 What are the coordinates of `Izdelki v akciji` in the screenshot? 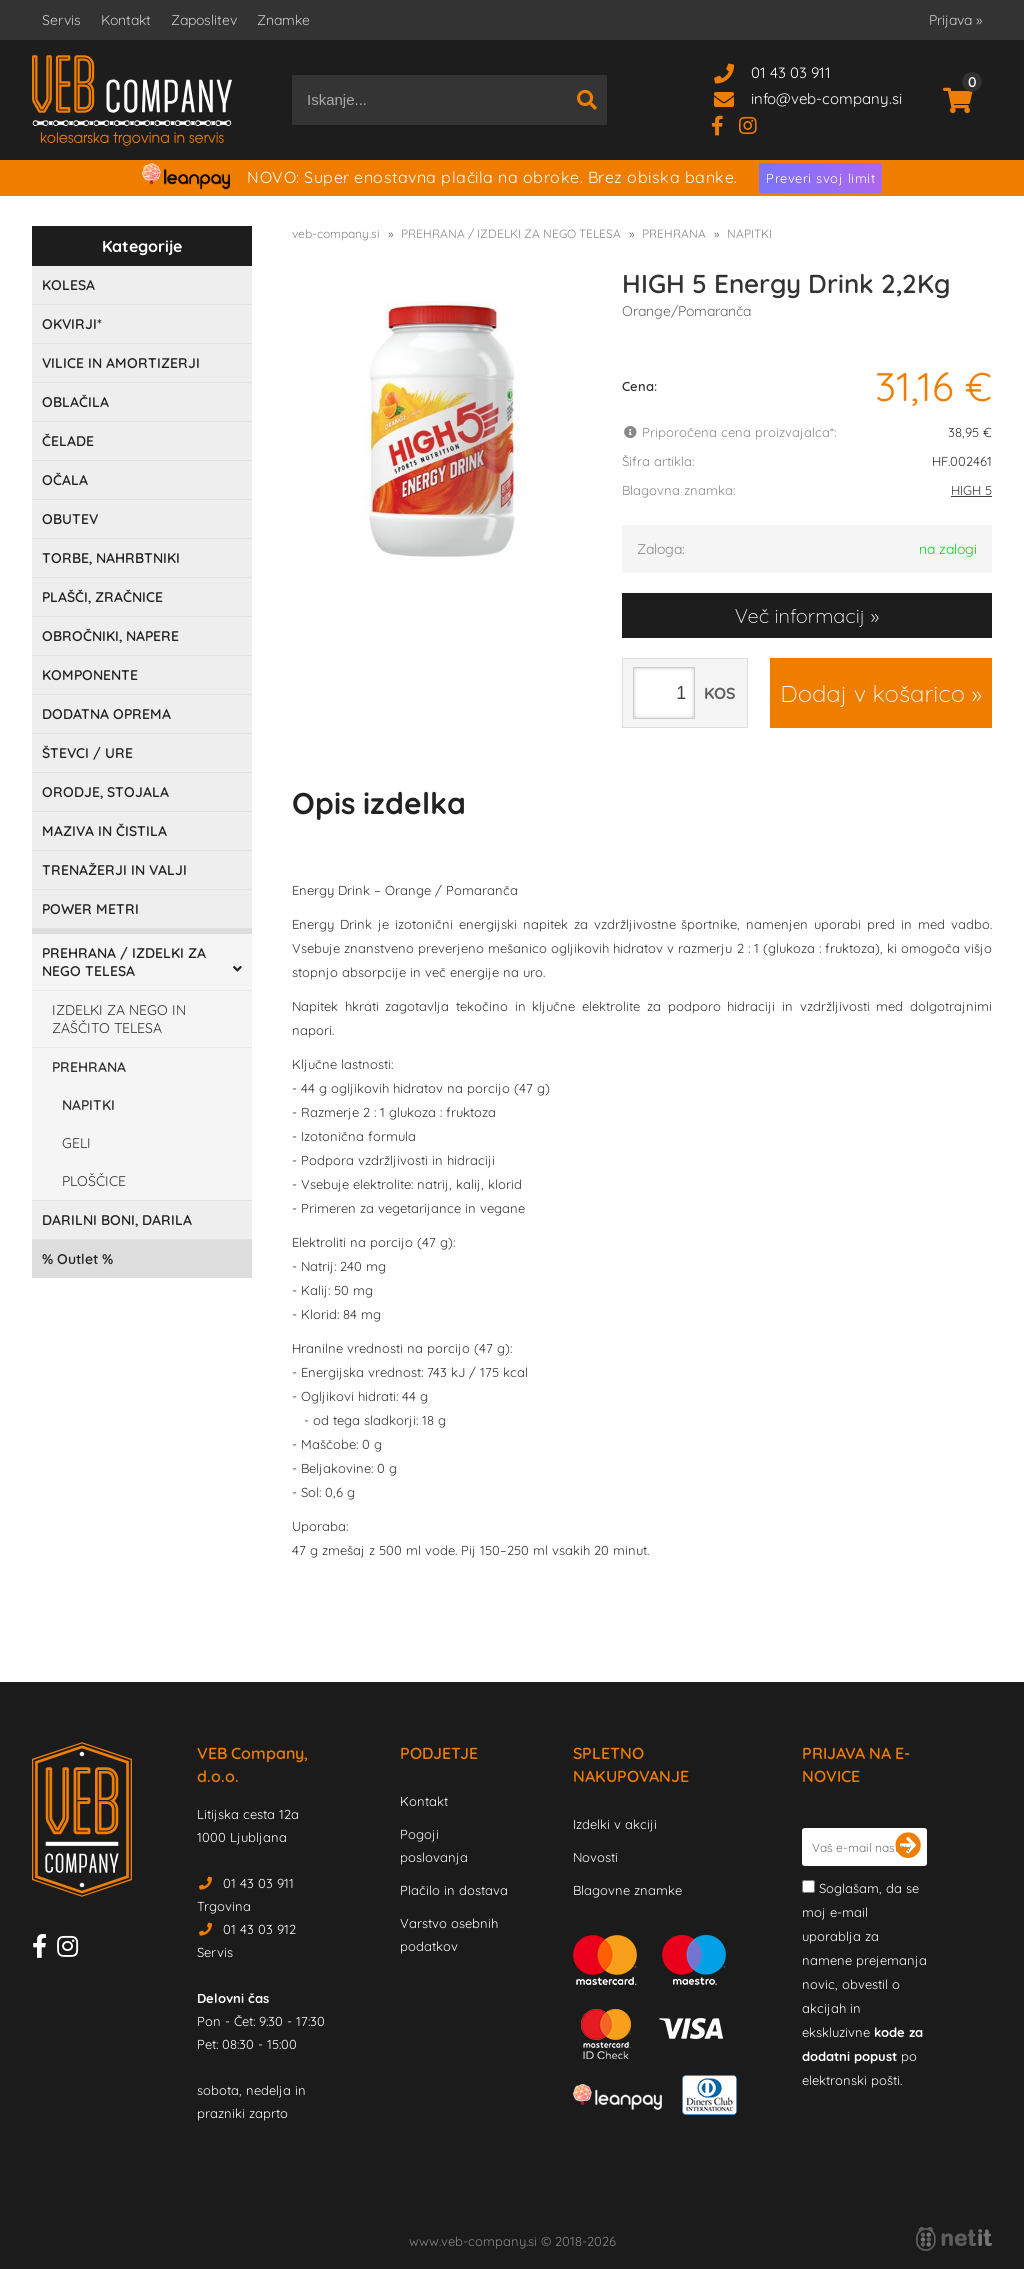 It's located at (615, 1824).